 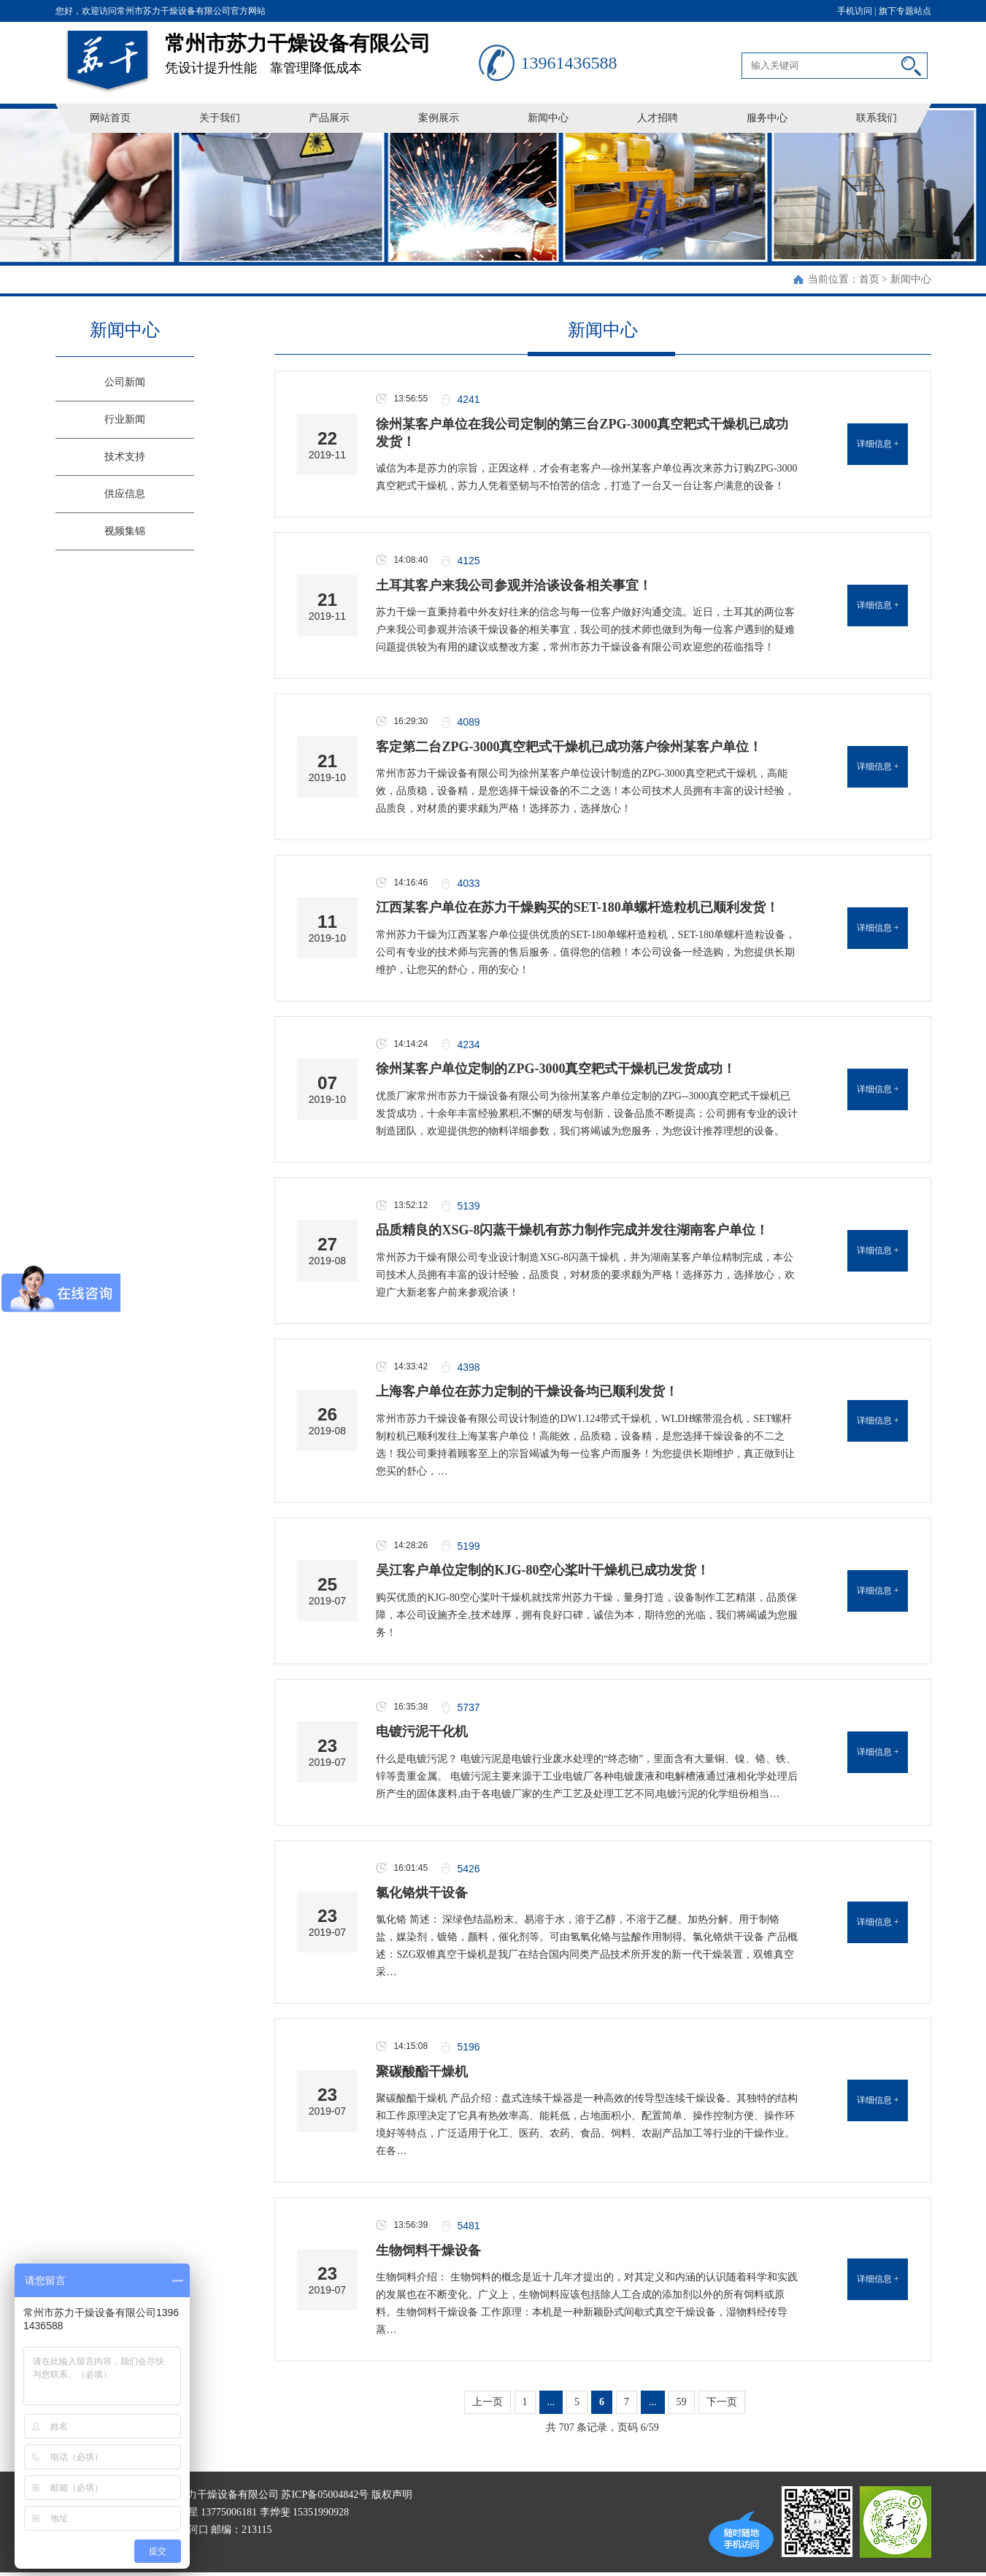 What do you see at coordinates (569, 746) in the screenshot?
I see `客定第二台ZPG-3000真空耙式干燥机已成功落户徐州某客户单位！` at bounding box center [569, 746].